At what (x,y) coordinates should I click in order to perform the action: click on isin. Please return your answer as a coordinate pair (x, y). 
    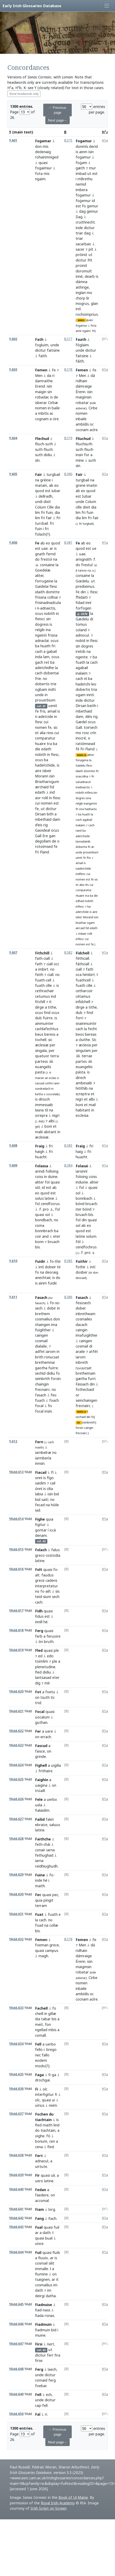
    Looking at the image, I should click on (91, 151).